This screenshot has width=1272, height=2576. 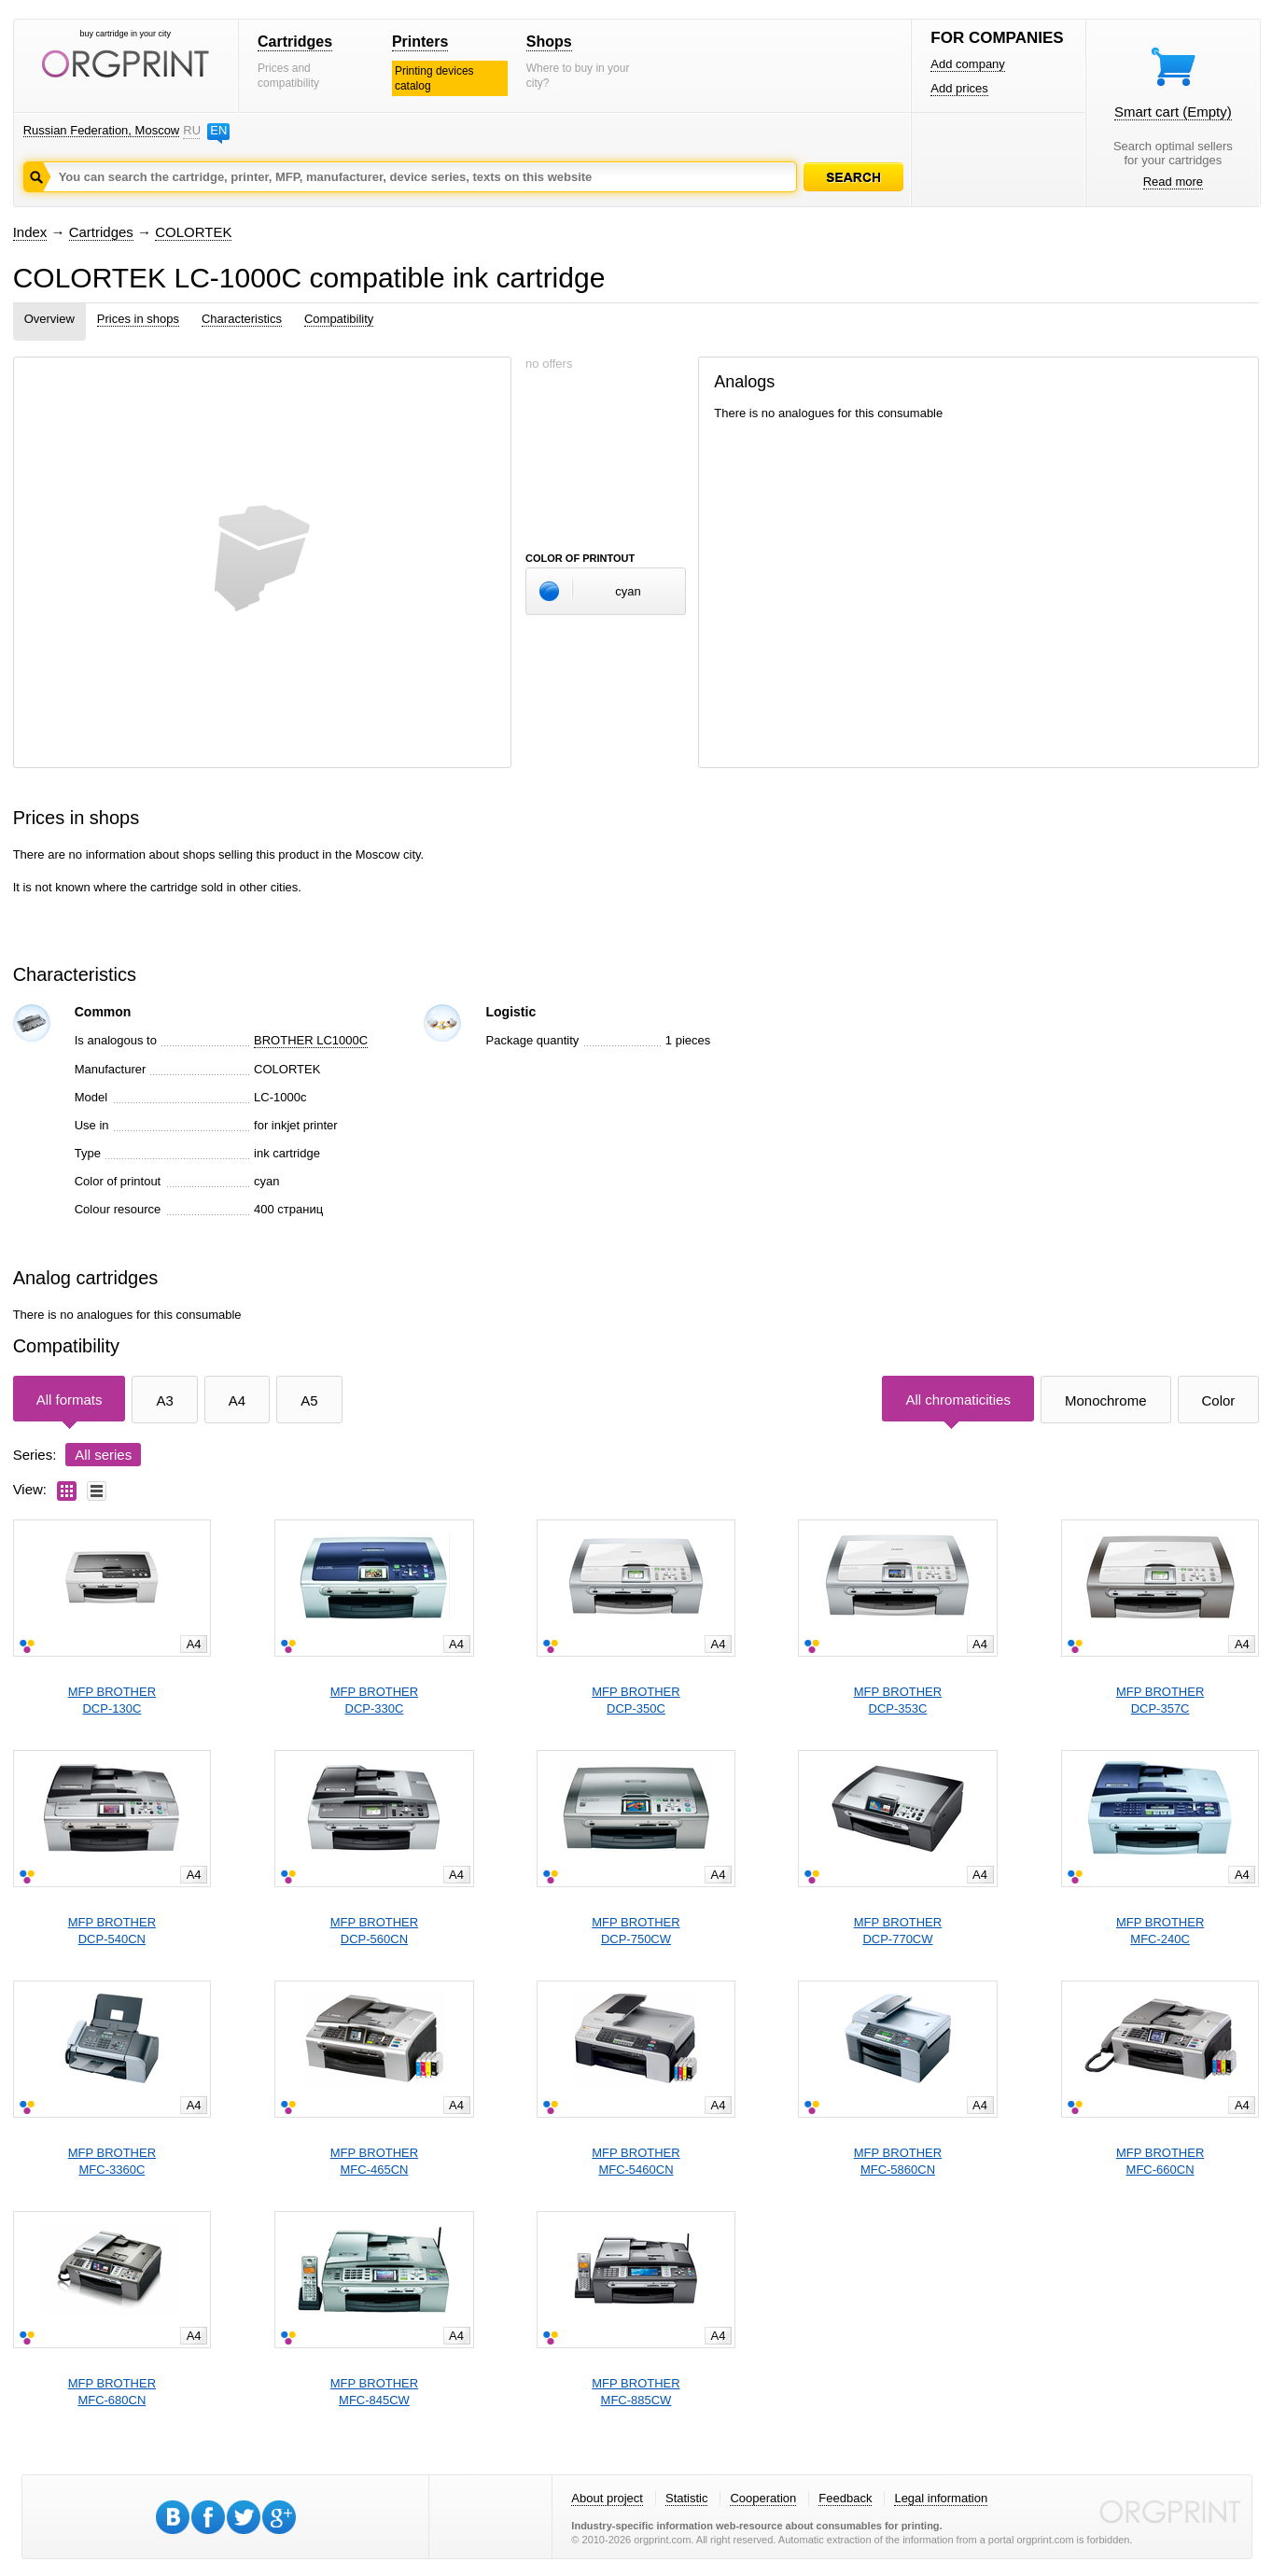 I want to click on MFP BROTHERDCP-770CW, so click(x=898, y=1930).